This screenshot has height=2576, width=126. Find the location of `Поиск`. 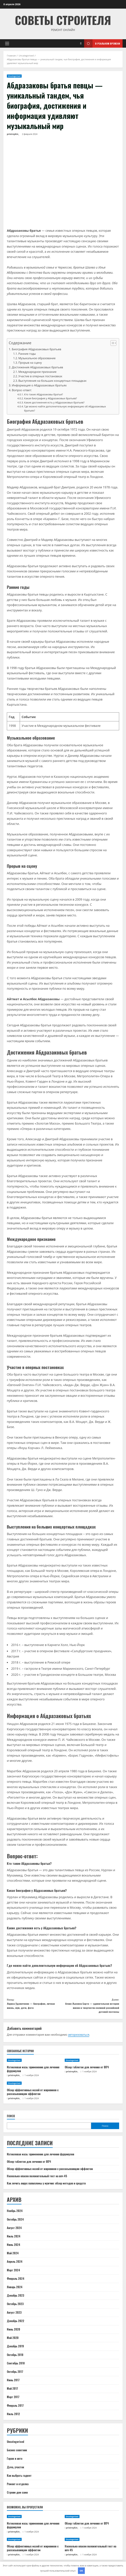

Поиск is located at coordinates (11, 2121).